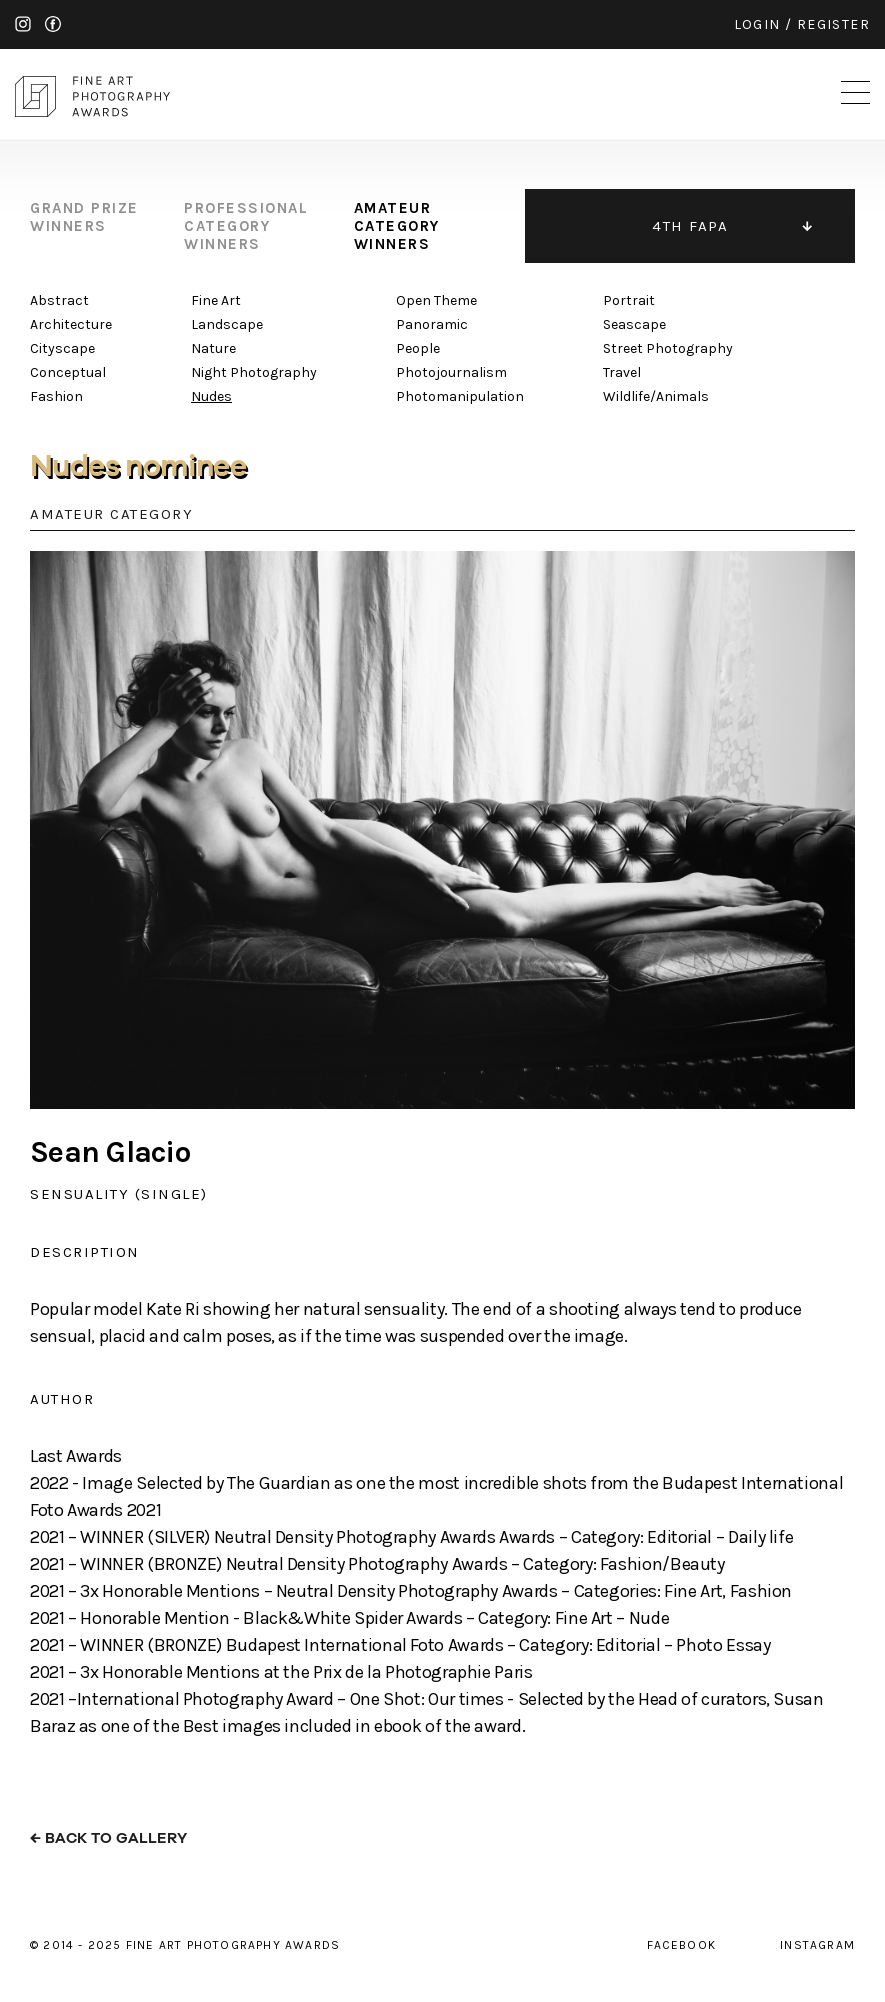 This screenshot has height=2002, width=885. What do you see at coordinates (53, 24) in the screenshot?
I see `facebook` at bounding box center [53, 24].